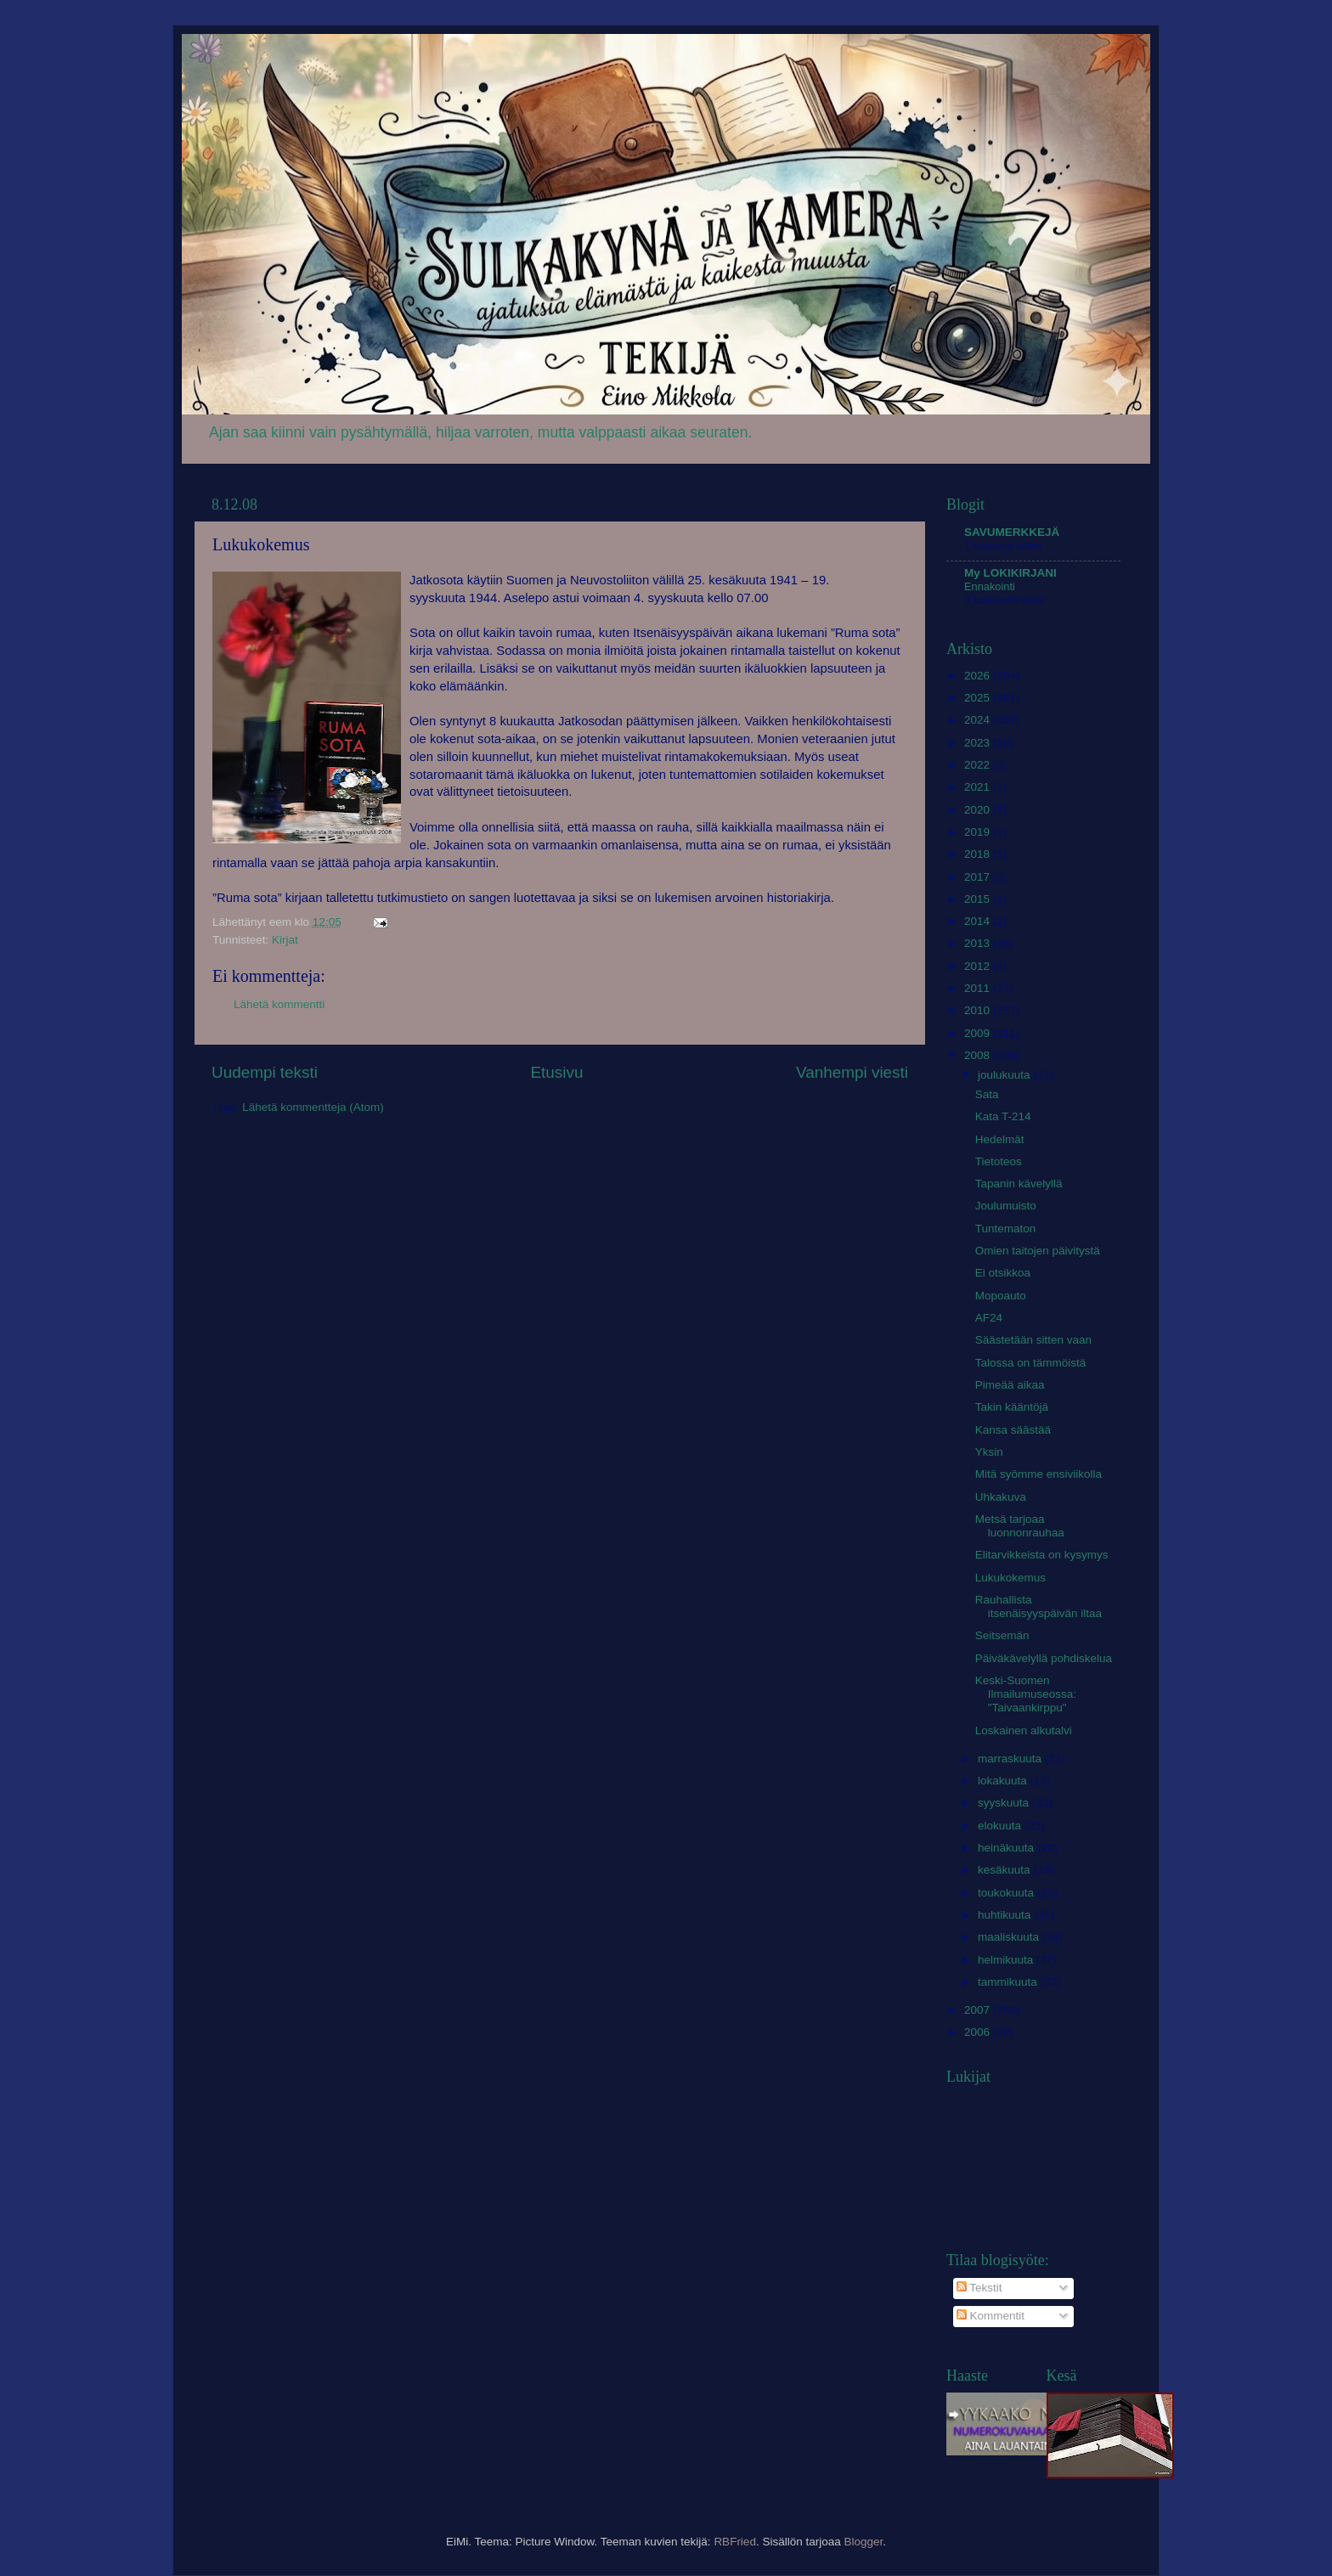  I want to click on 2010, so click(978, 1010).